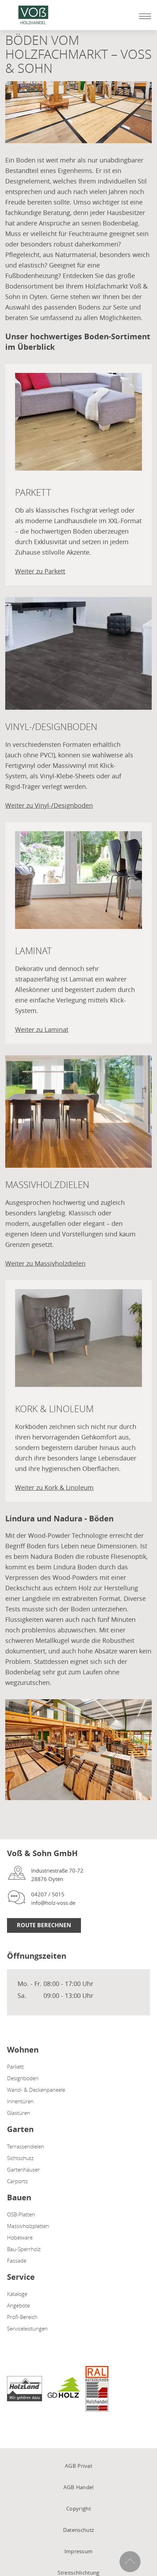  What do you see at coordinates (24, 2248) in the screenshot?
I see `Bau-Sperrholz` at bounding box center [24, 2248].